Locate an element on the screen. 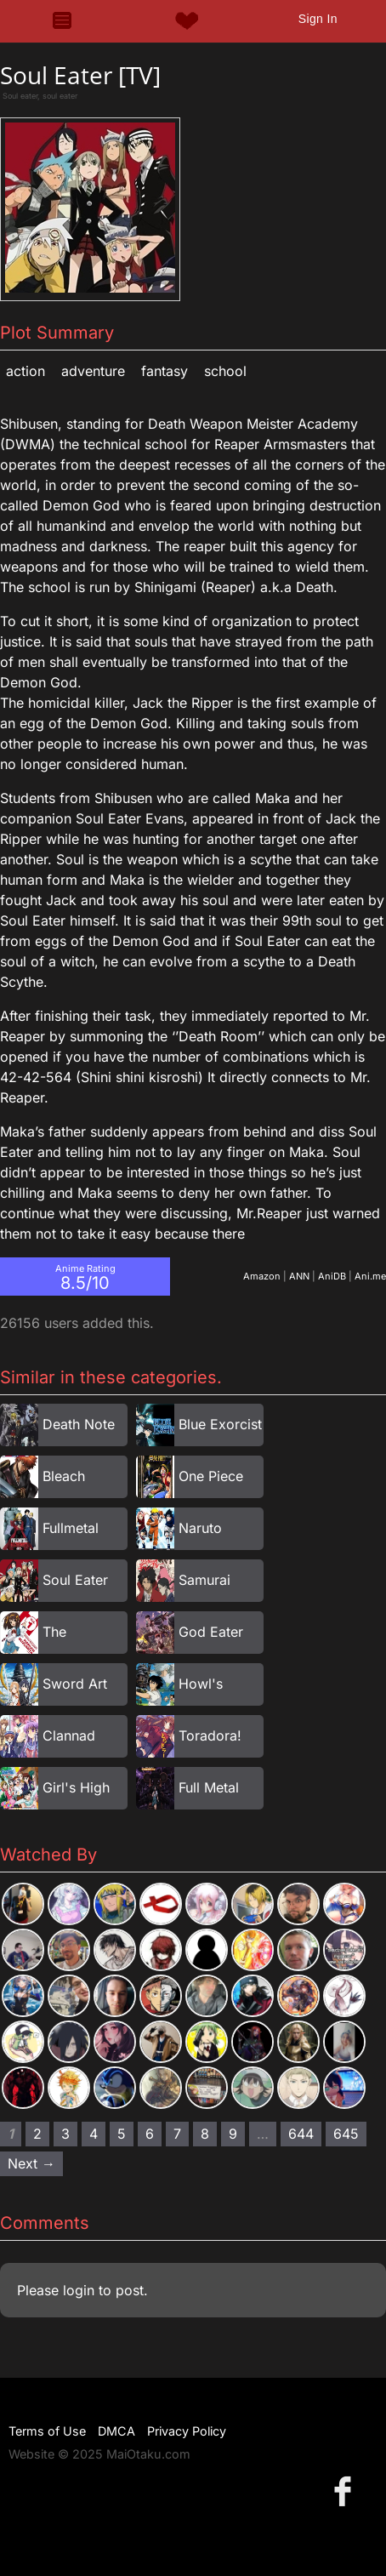 Image resolution: width=386 pixels, height=2576 pixels. Girl's High is located at coordinates (76, 1787).